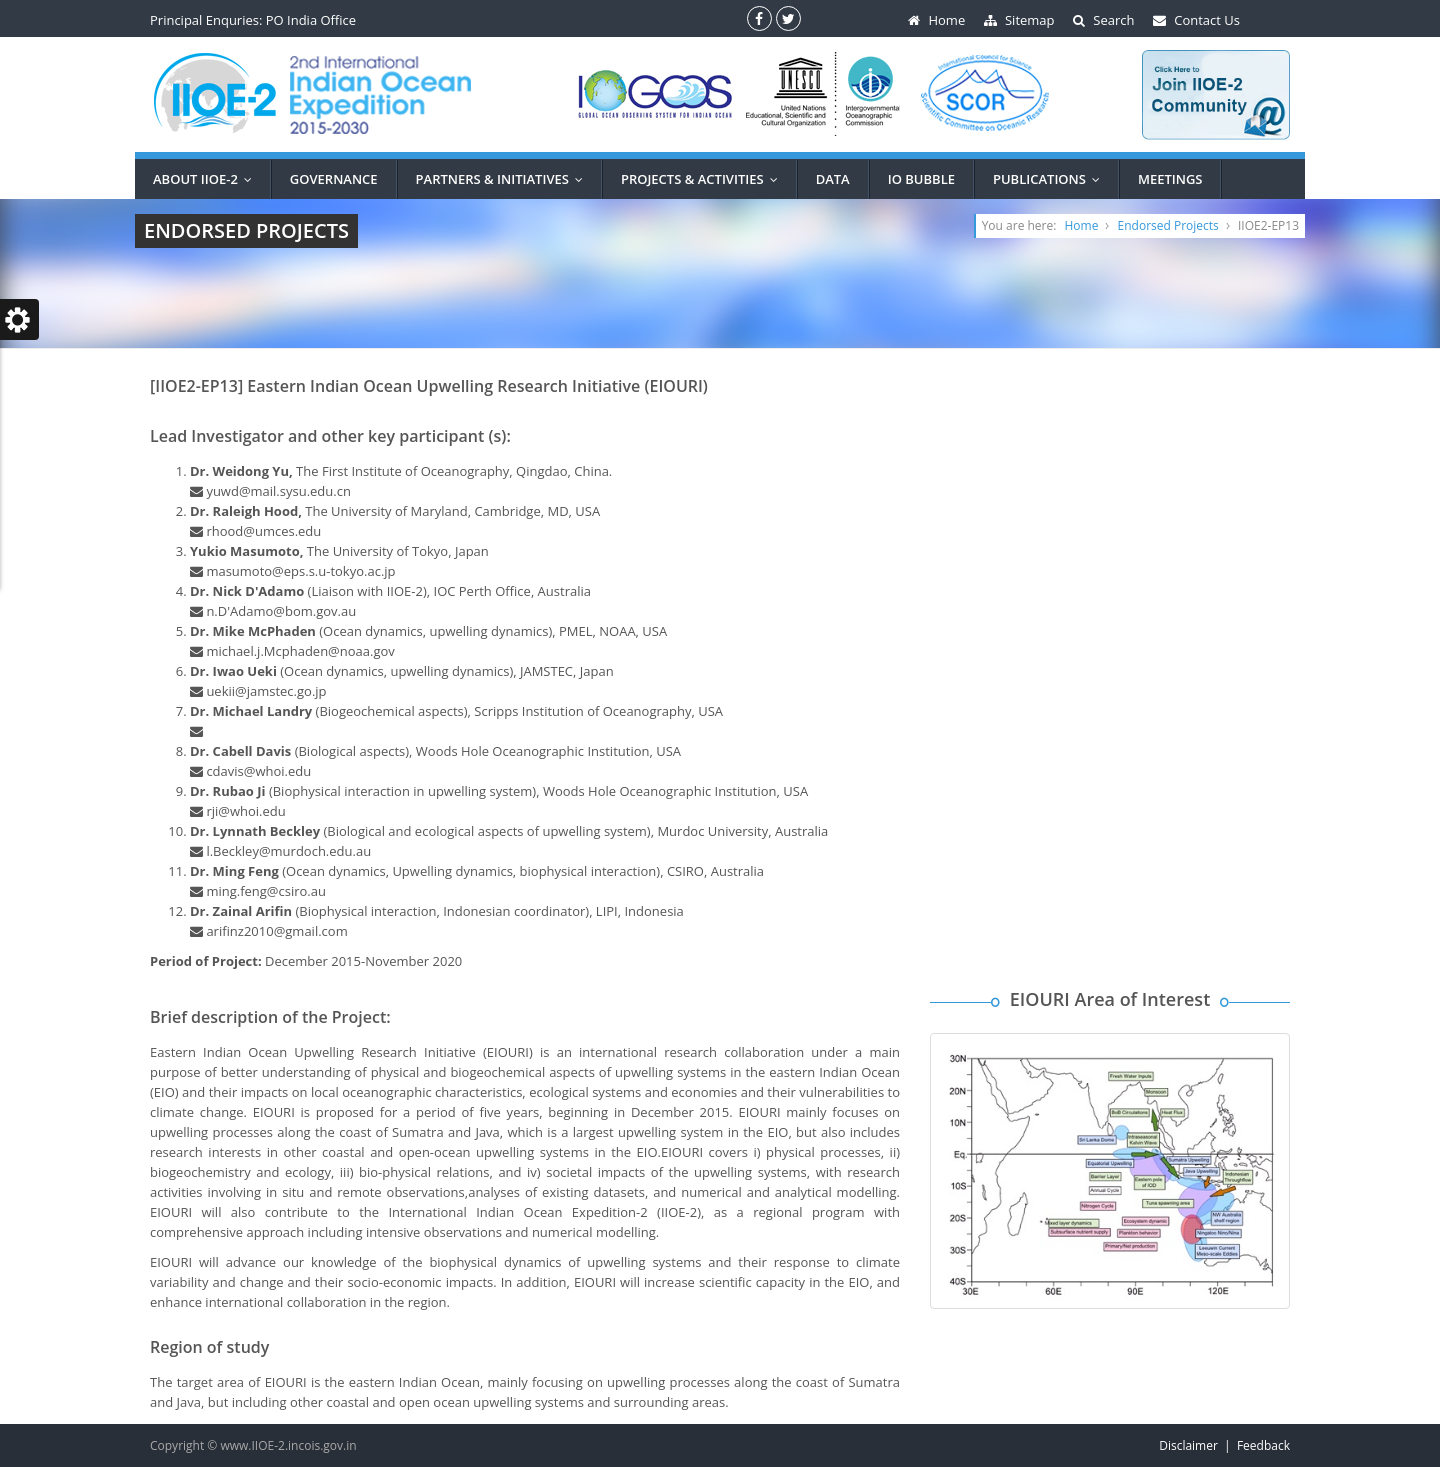 The image size is (1440, 1467). What do you see at coordinates (1168, 225) in the screenshot?
I see `Endorsed Projects` at bounding box center [1168, 225].